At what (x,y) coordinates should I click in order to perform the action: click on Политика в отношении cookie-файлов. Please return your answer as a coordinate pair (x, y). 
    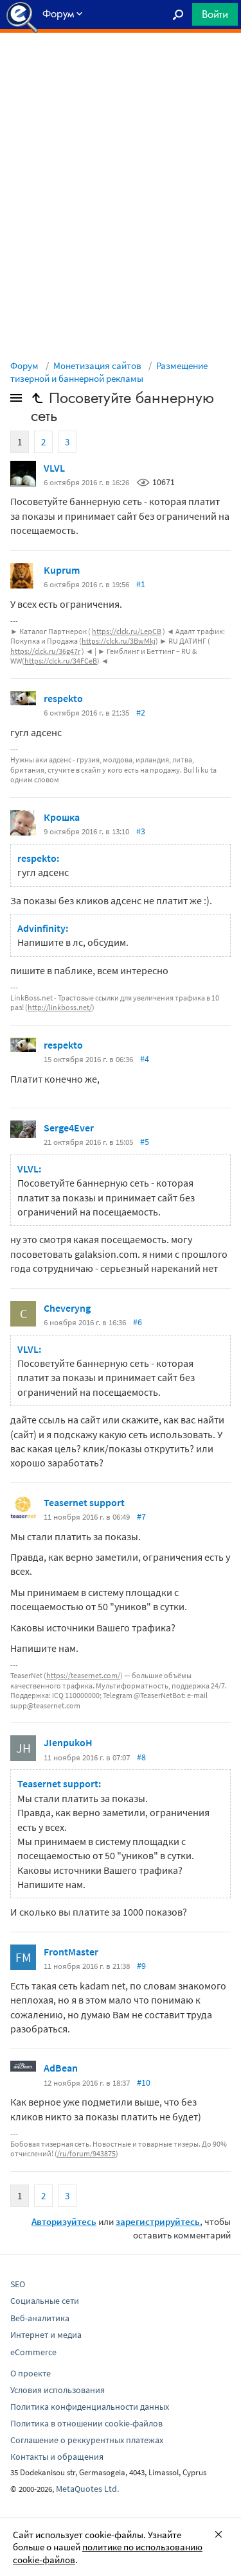
    Looking at the image, I should click on (86, 2423).